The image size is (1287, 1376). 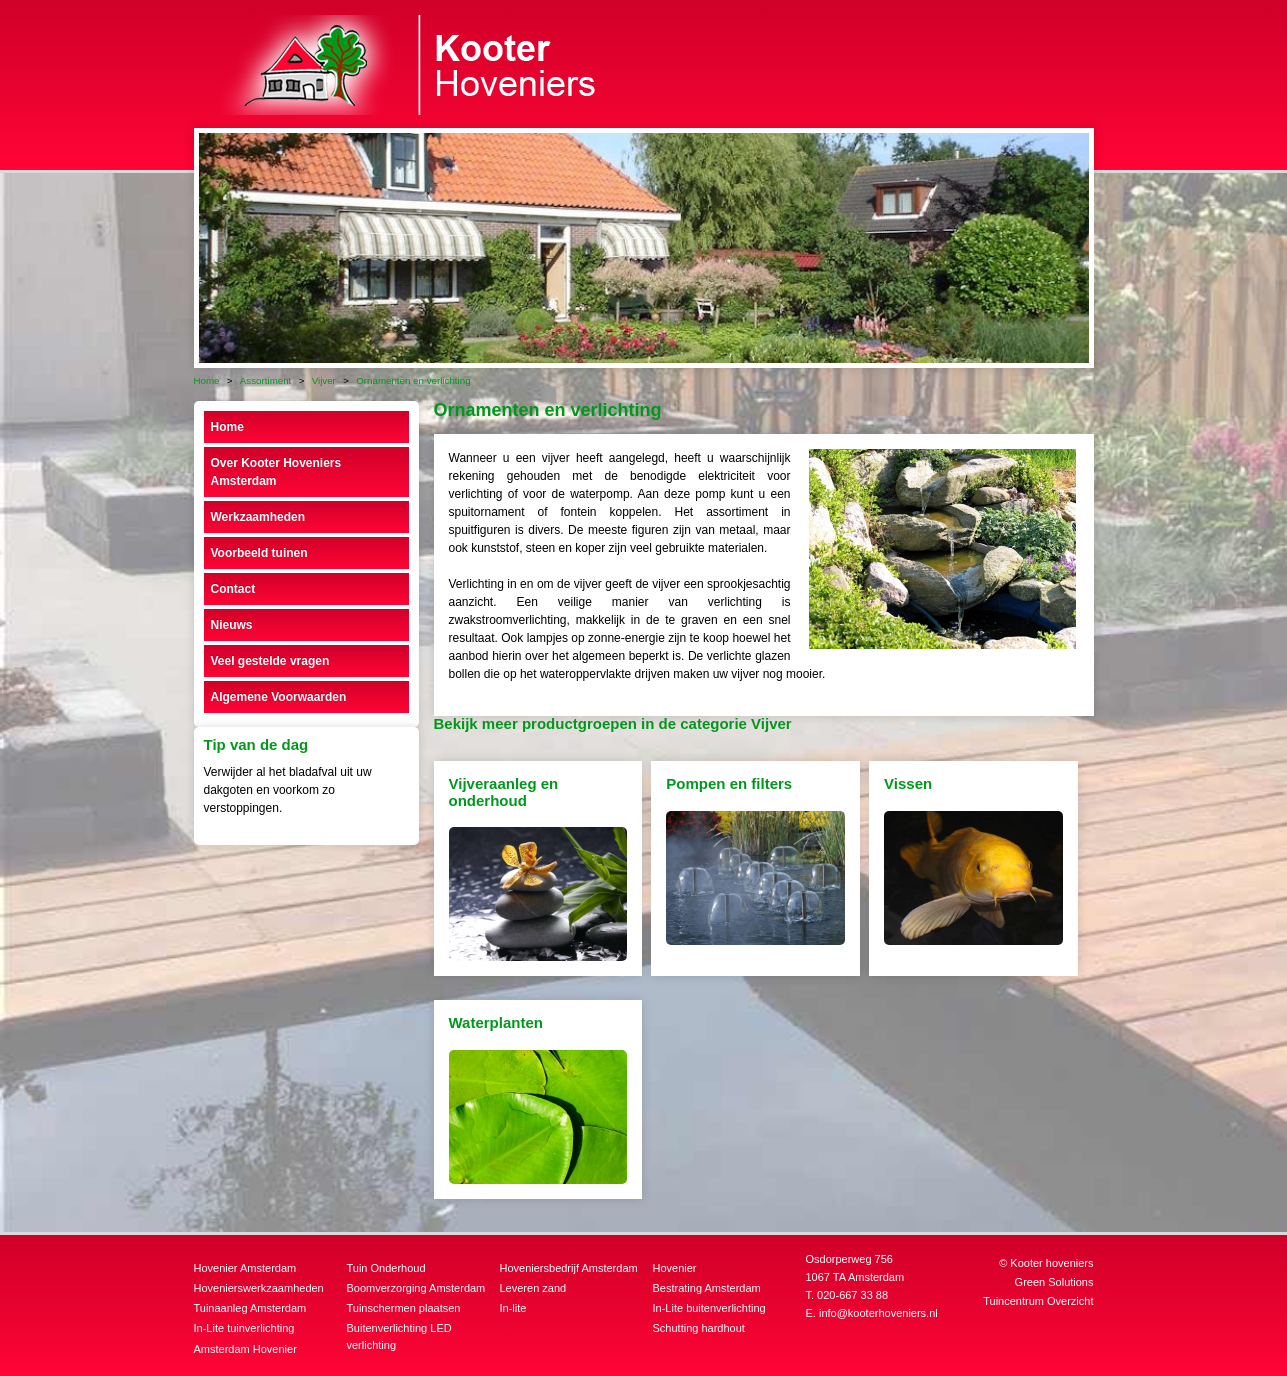 I want to click on Schutting hardhout, so click(x=699, y=1328).